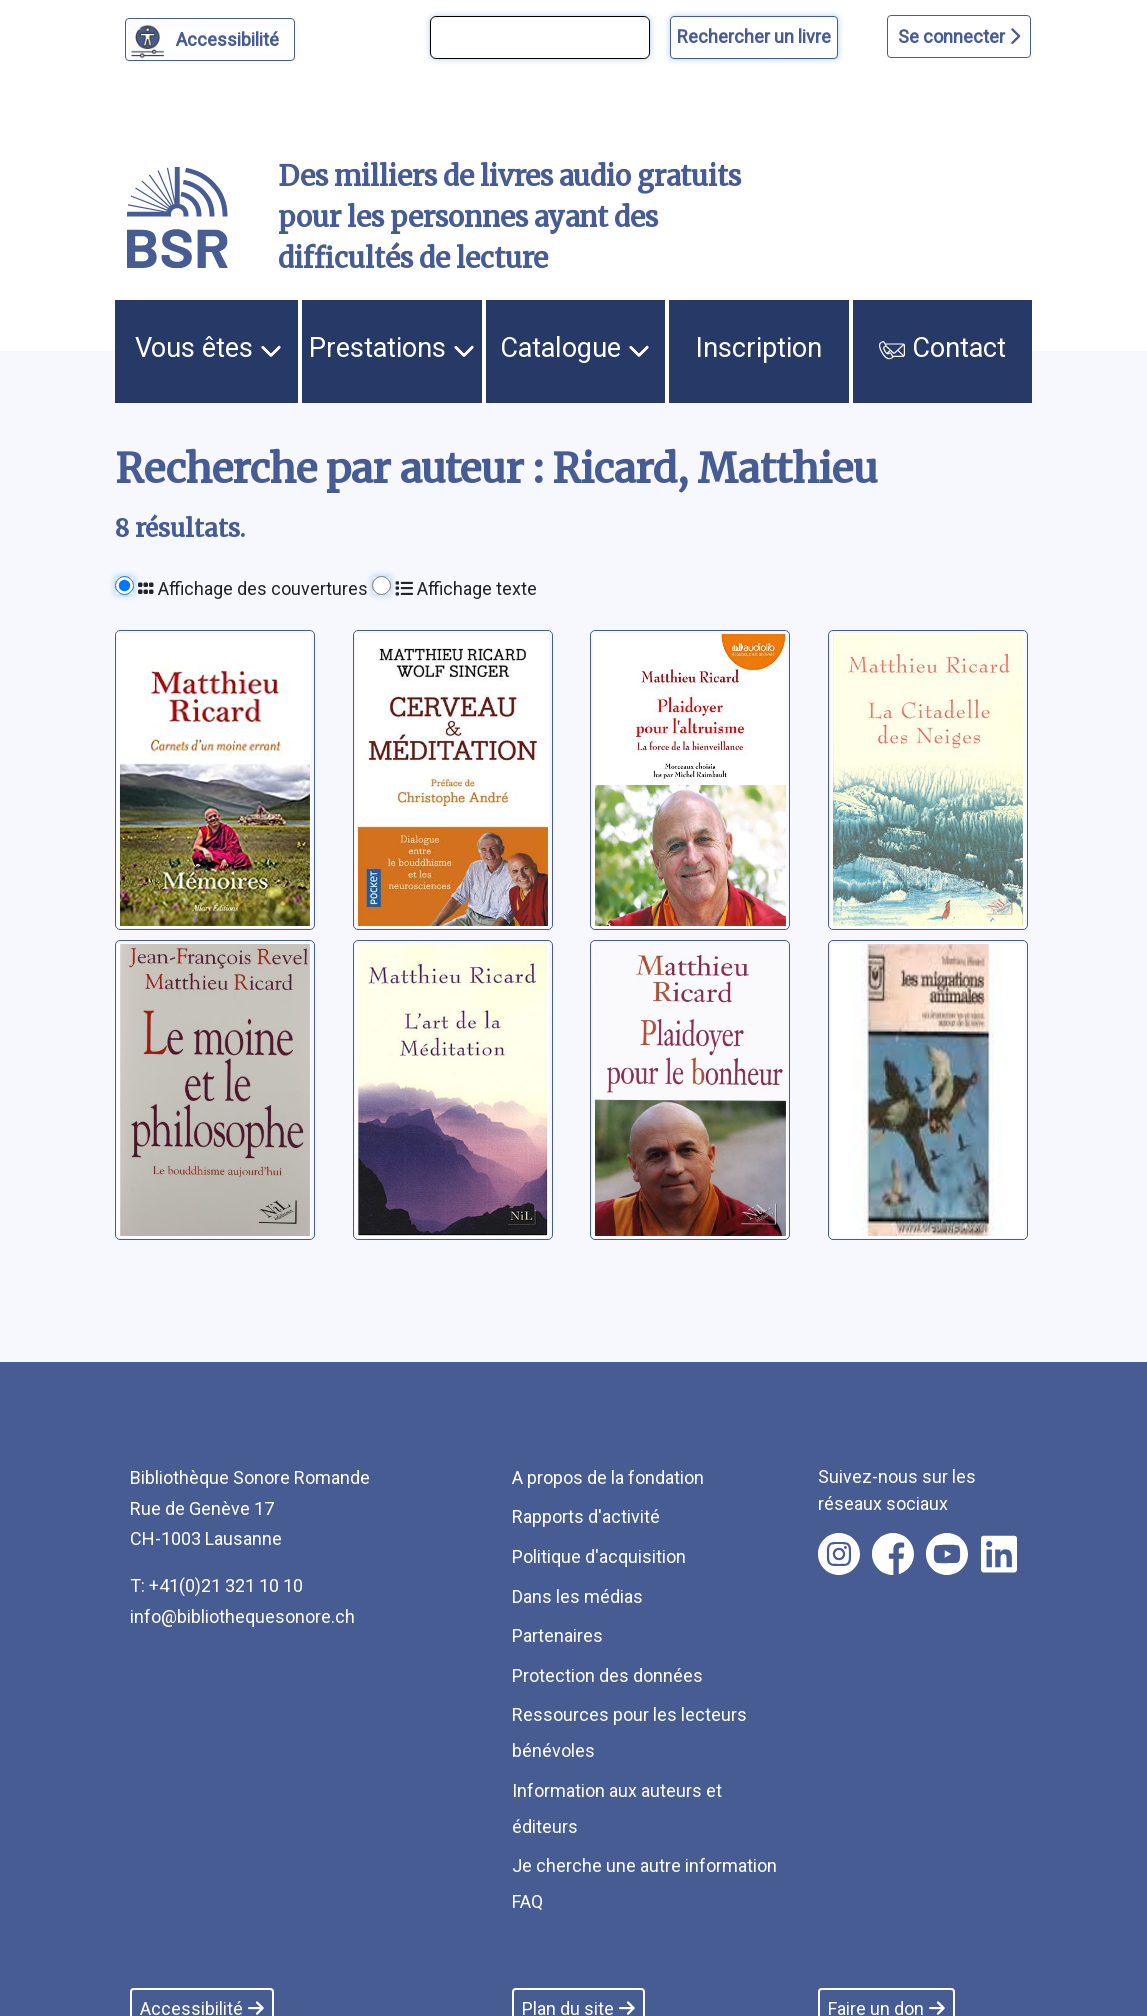 The image size is (1147, 2016). Describe the element at coordinates (253, 588) in the screenshot. I see `Affichage des couvertures` at that location.